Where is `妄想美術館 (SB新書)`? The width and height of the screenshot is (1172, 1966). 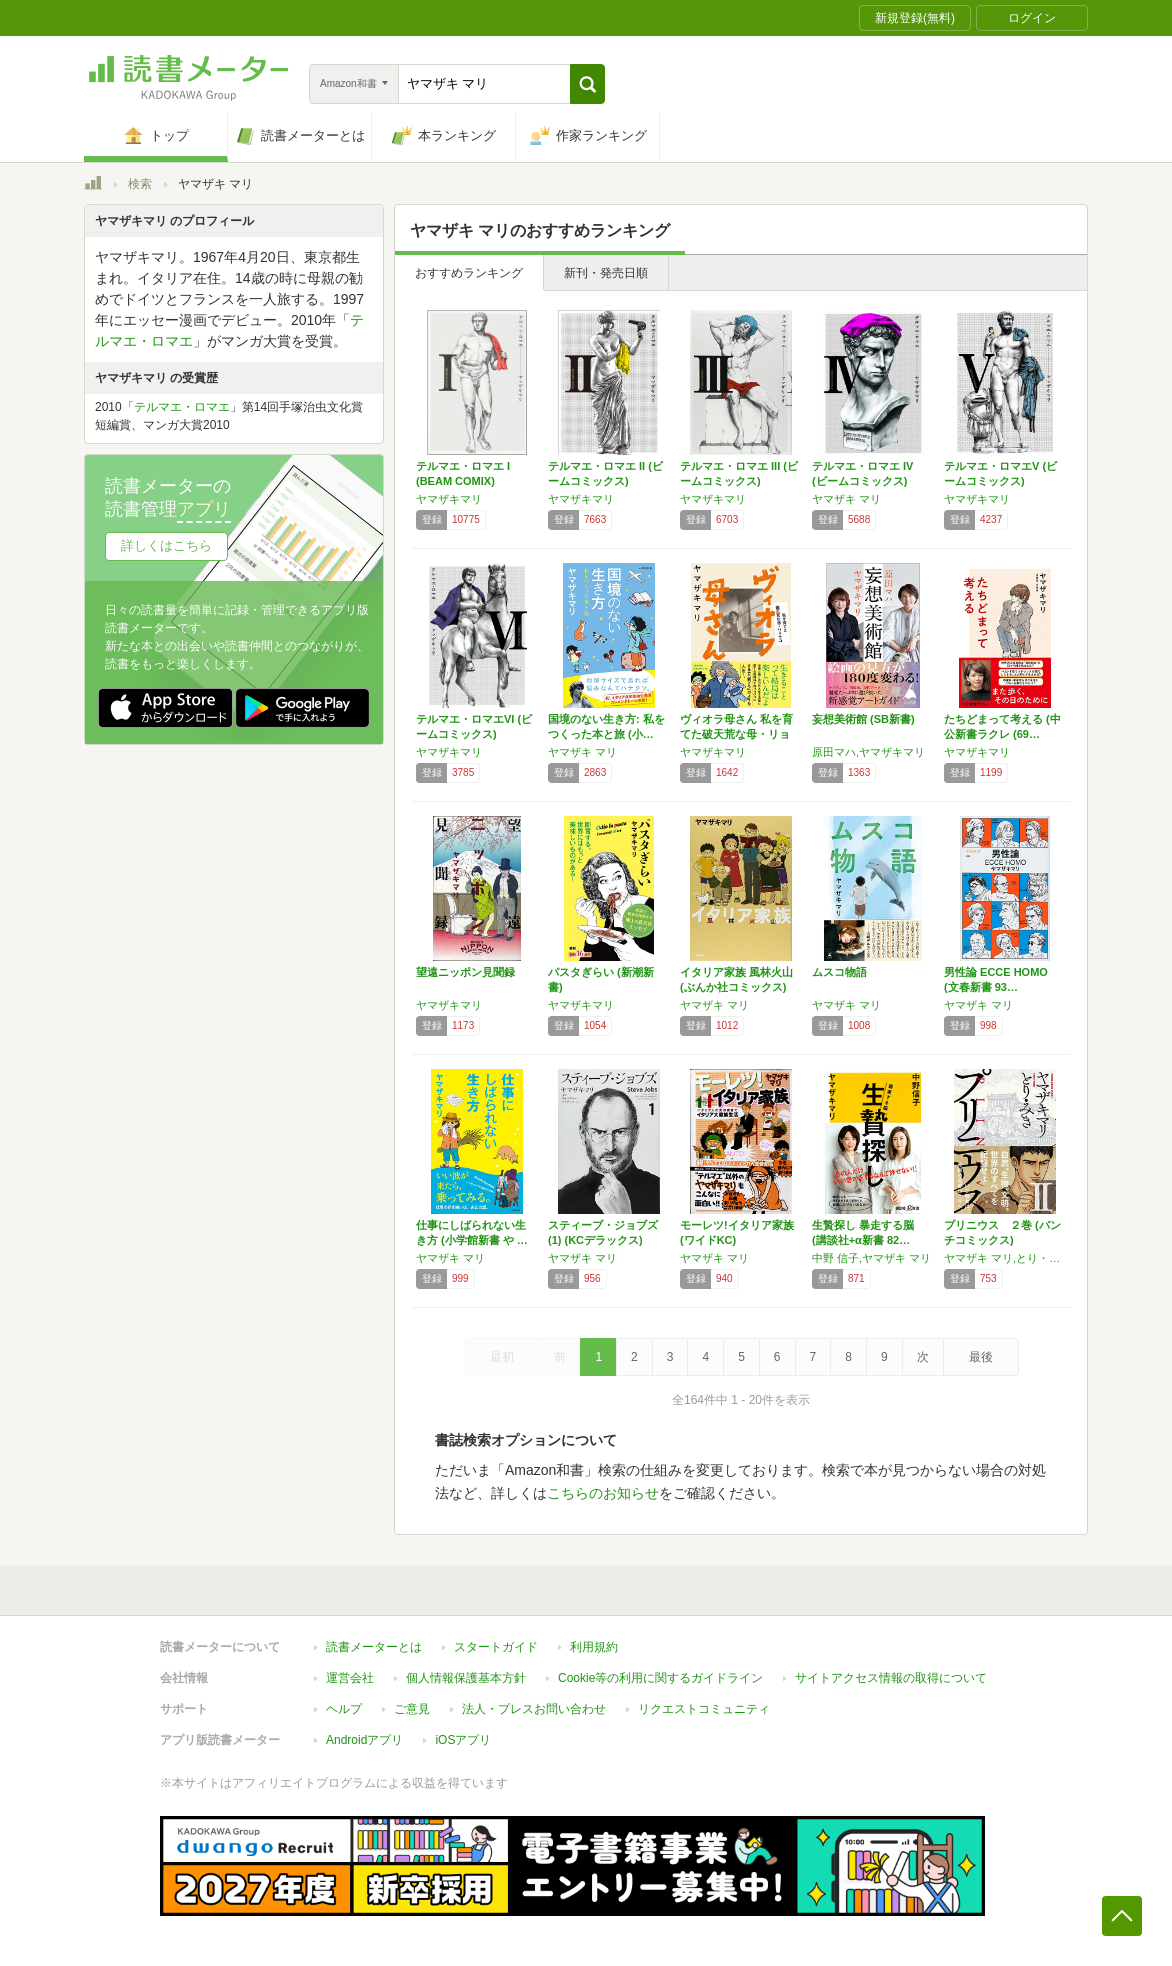
妄想美術館 (SB新書) is located at coordinates (863, 719).